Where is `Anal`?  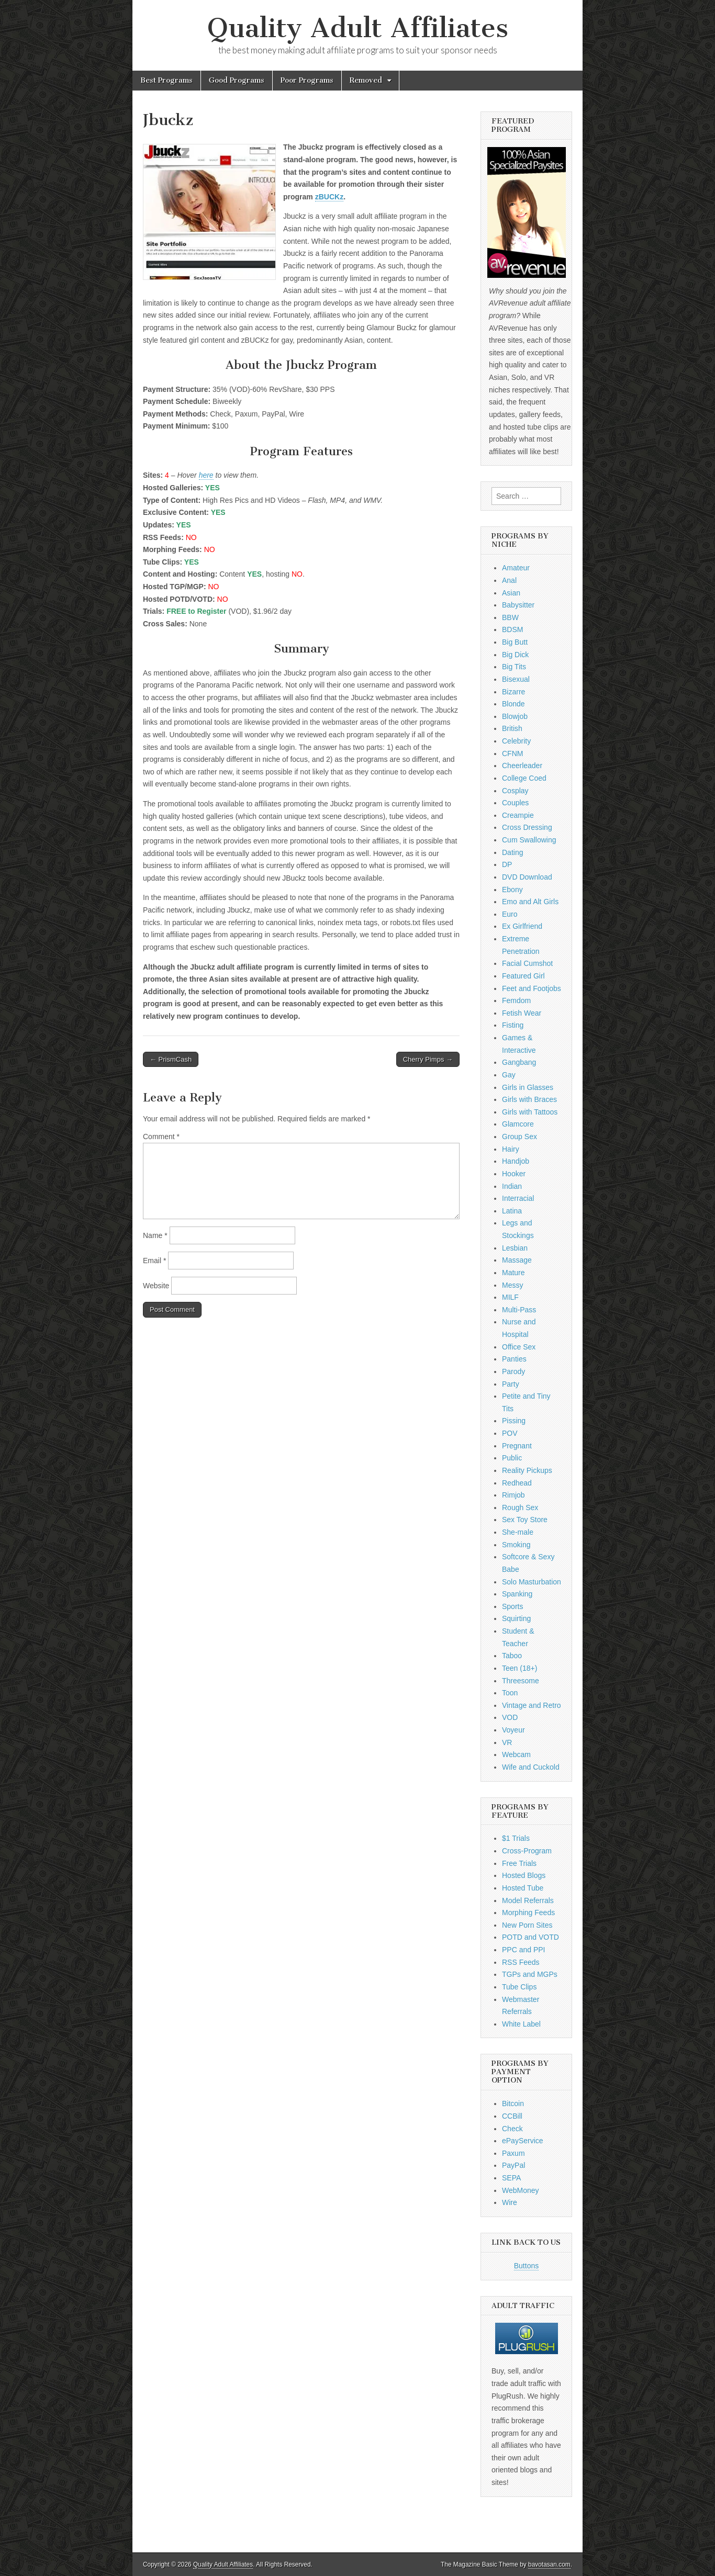 Anal is located at coordinates (509, 580).